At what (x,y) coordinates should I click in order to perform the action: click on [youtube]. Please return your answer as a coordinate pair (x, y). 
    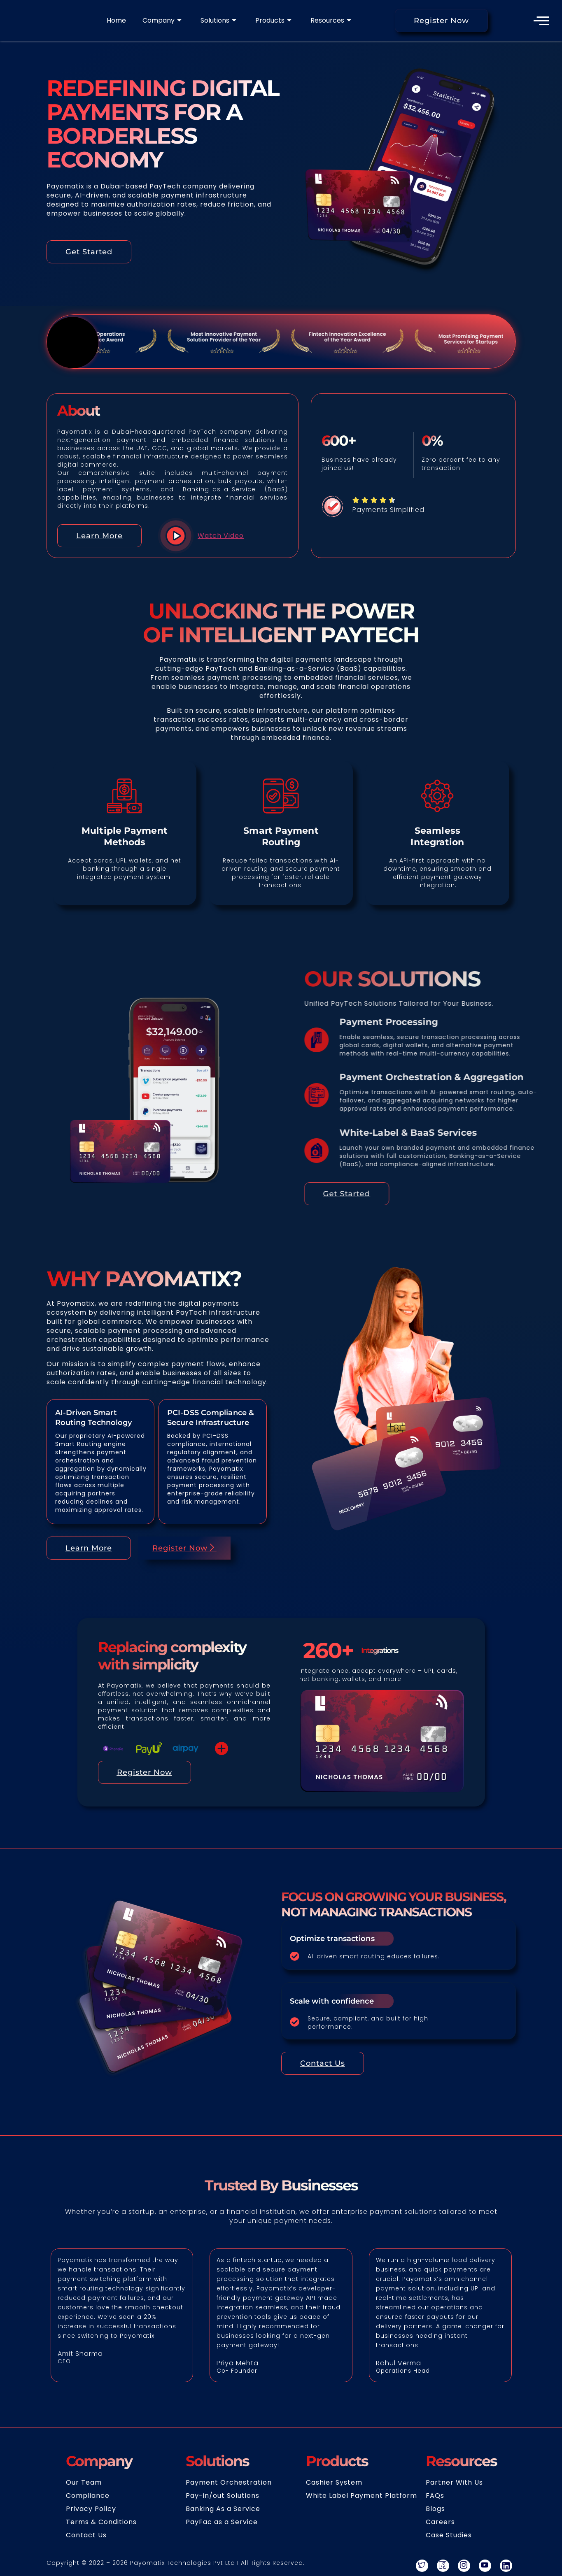
    Looking at the image, I should click on (485, 2566).